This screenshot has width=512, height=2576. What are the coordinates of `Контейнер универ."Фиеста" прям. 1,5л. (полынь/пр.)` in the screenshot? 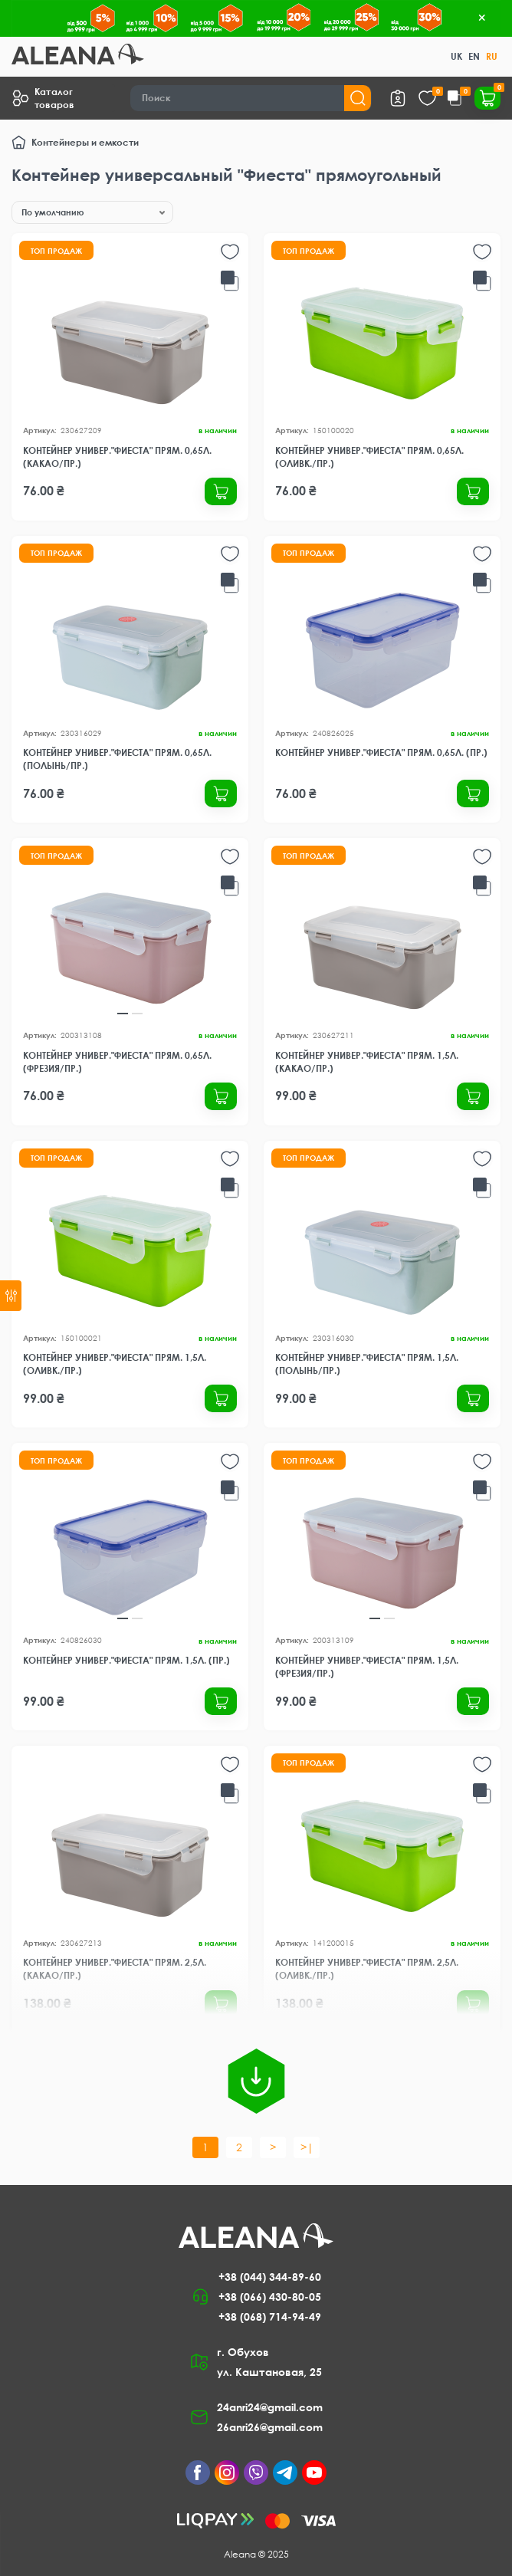 It's located at (366, 1364).